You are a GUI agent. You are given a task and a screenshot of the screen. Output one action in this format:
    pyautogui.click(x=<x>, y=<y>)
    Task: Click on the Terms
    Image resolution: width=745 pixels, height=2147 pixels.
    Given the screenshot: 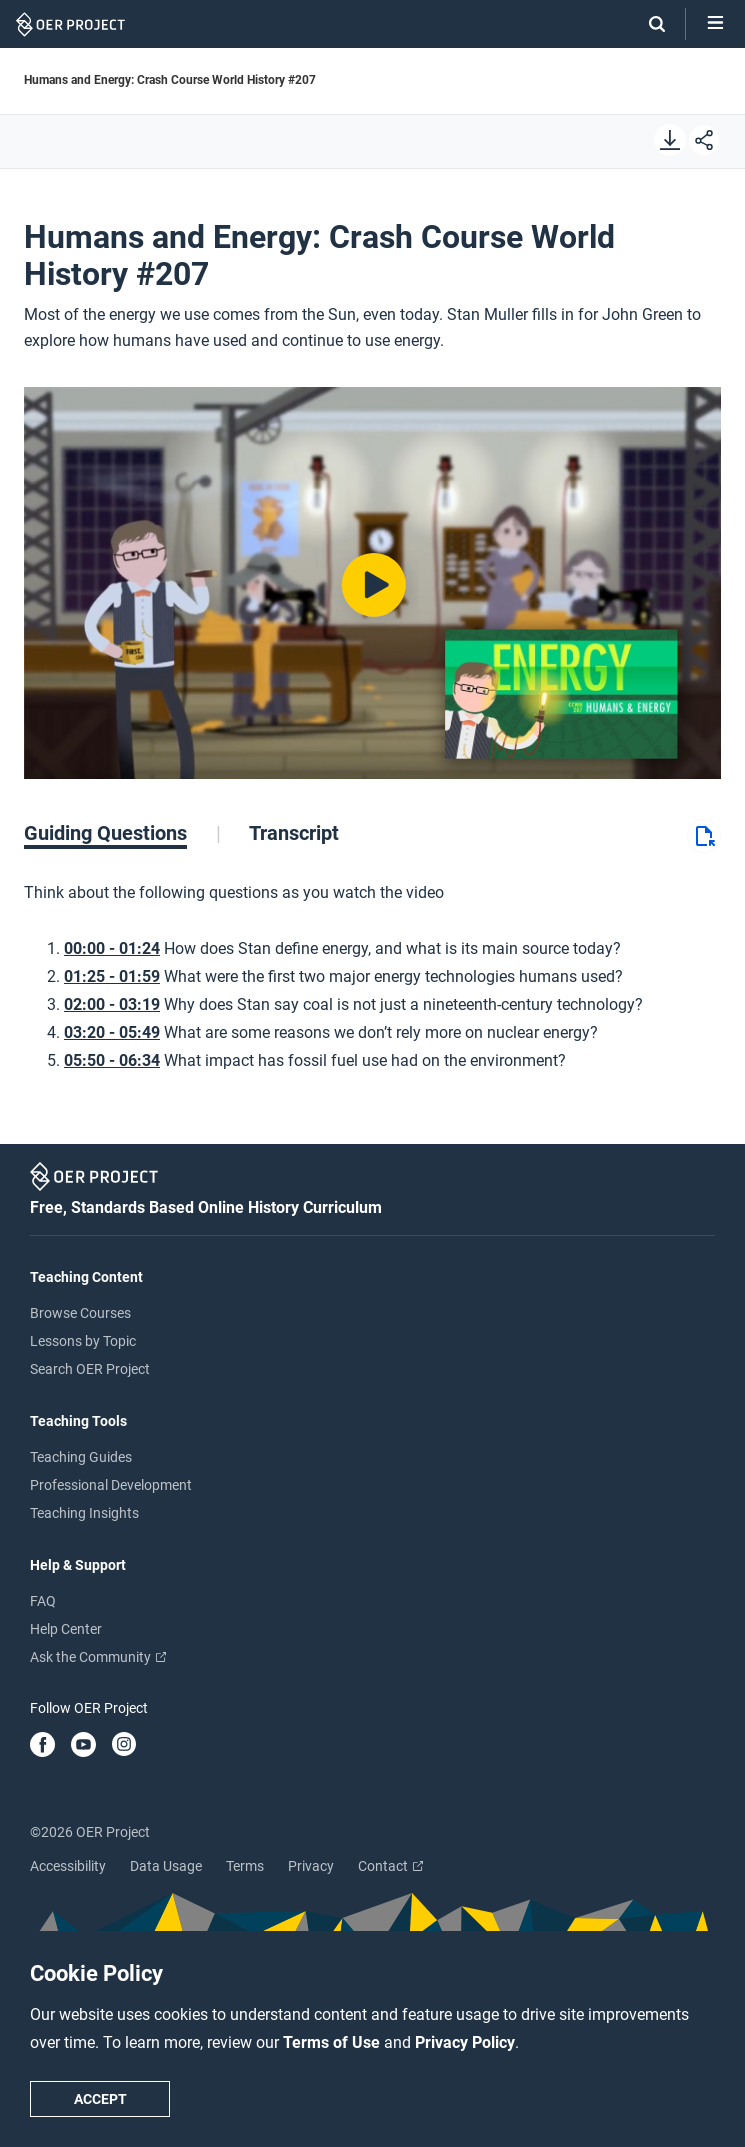 What is the action you would take?
    pyautogui.click(x=245, y=1866)
    